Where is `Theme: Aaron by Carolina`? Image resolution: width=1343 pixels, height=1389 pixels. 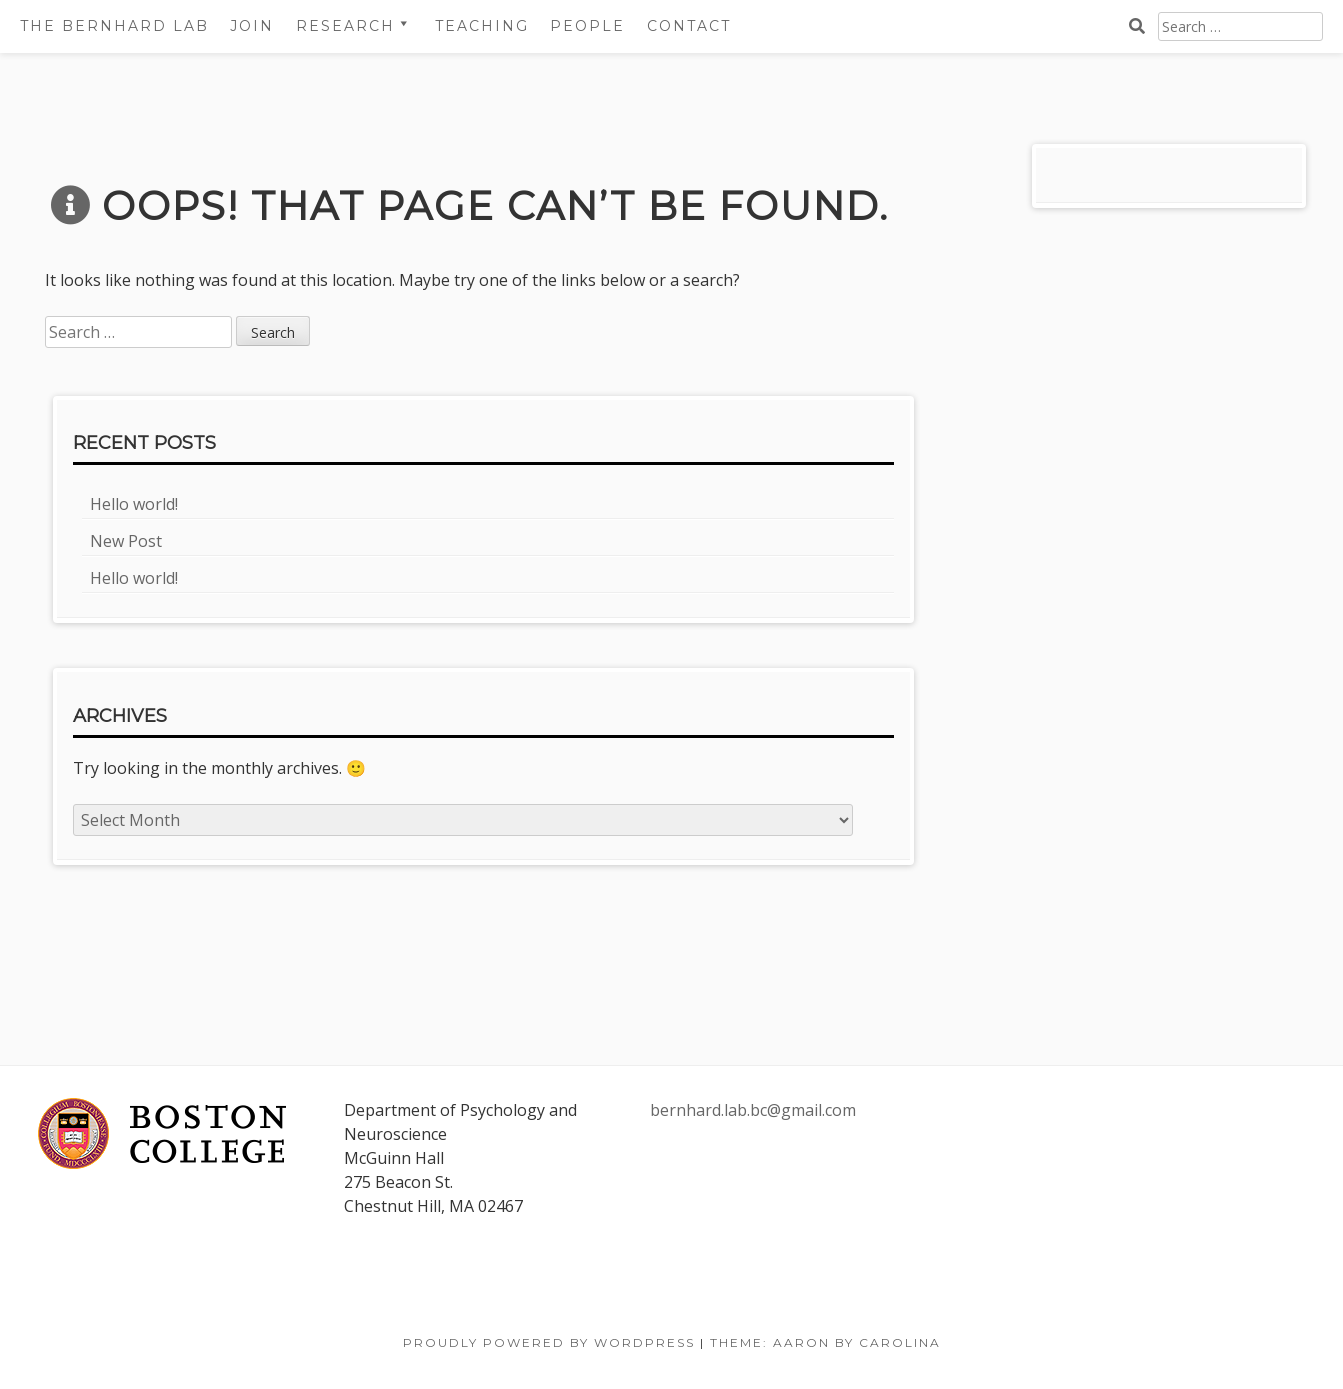 Theme: Aaron by Carolina is located at coordinates (825, 1342).